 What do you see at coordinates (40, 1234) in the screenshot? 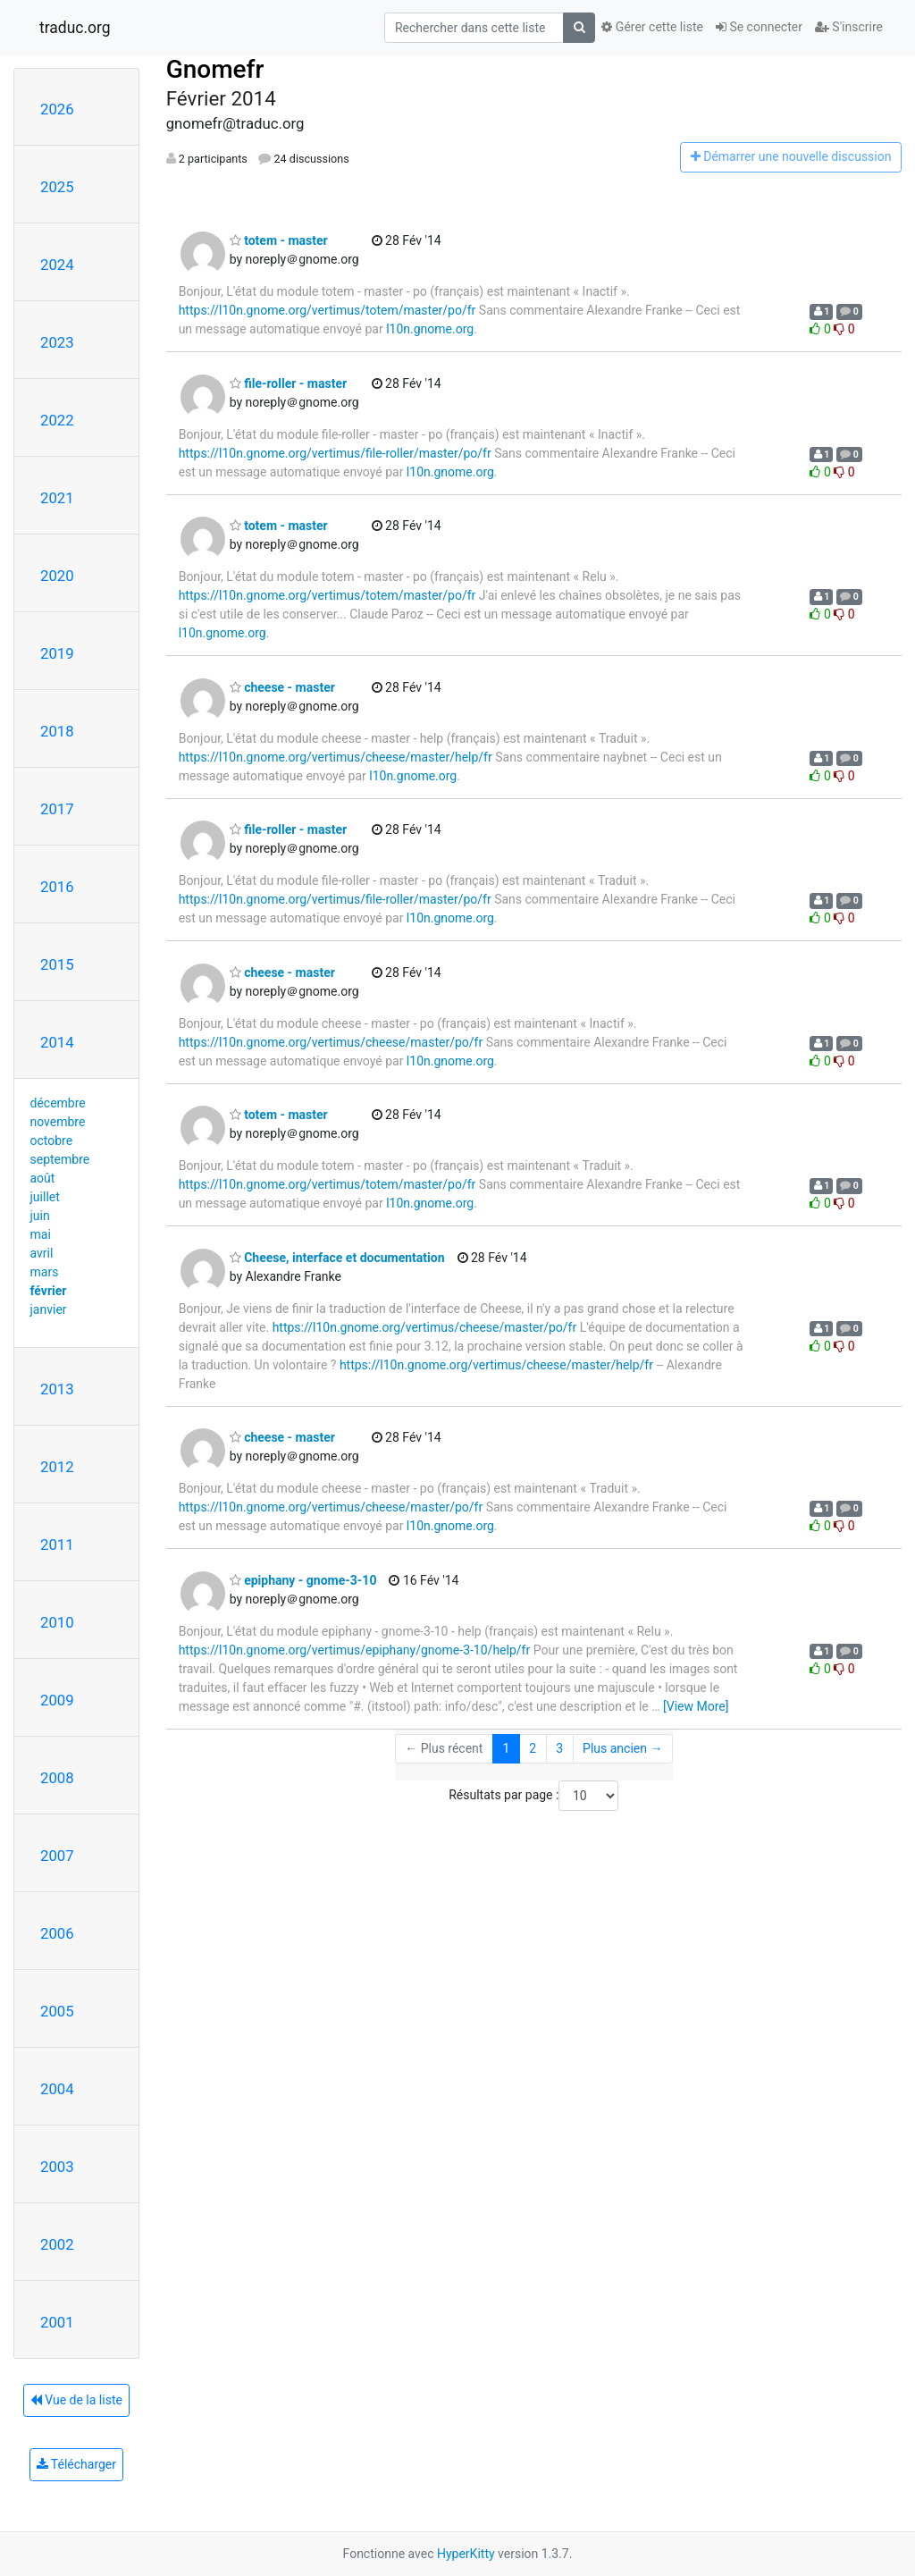
I see `mai` at bounding box center [40, 1234].